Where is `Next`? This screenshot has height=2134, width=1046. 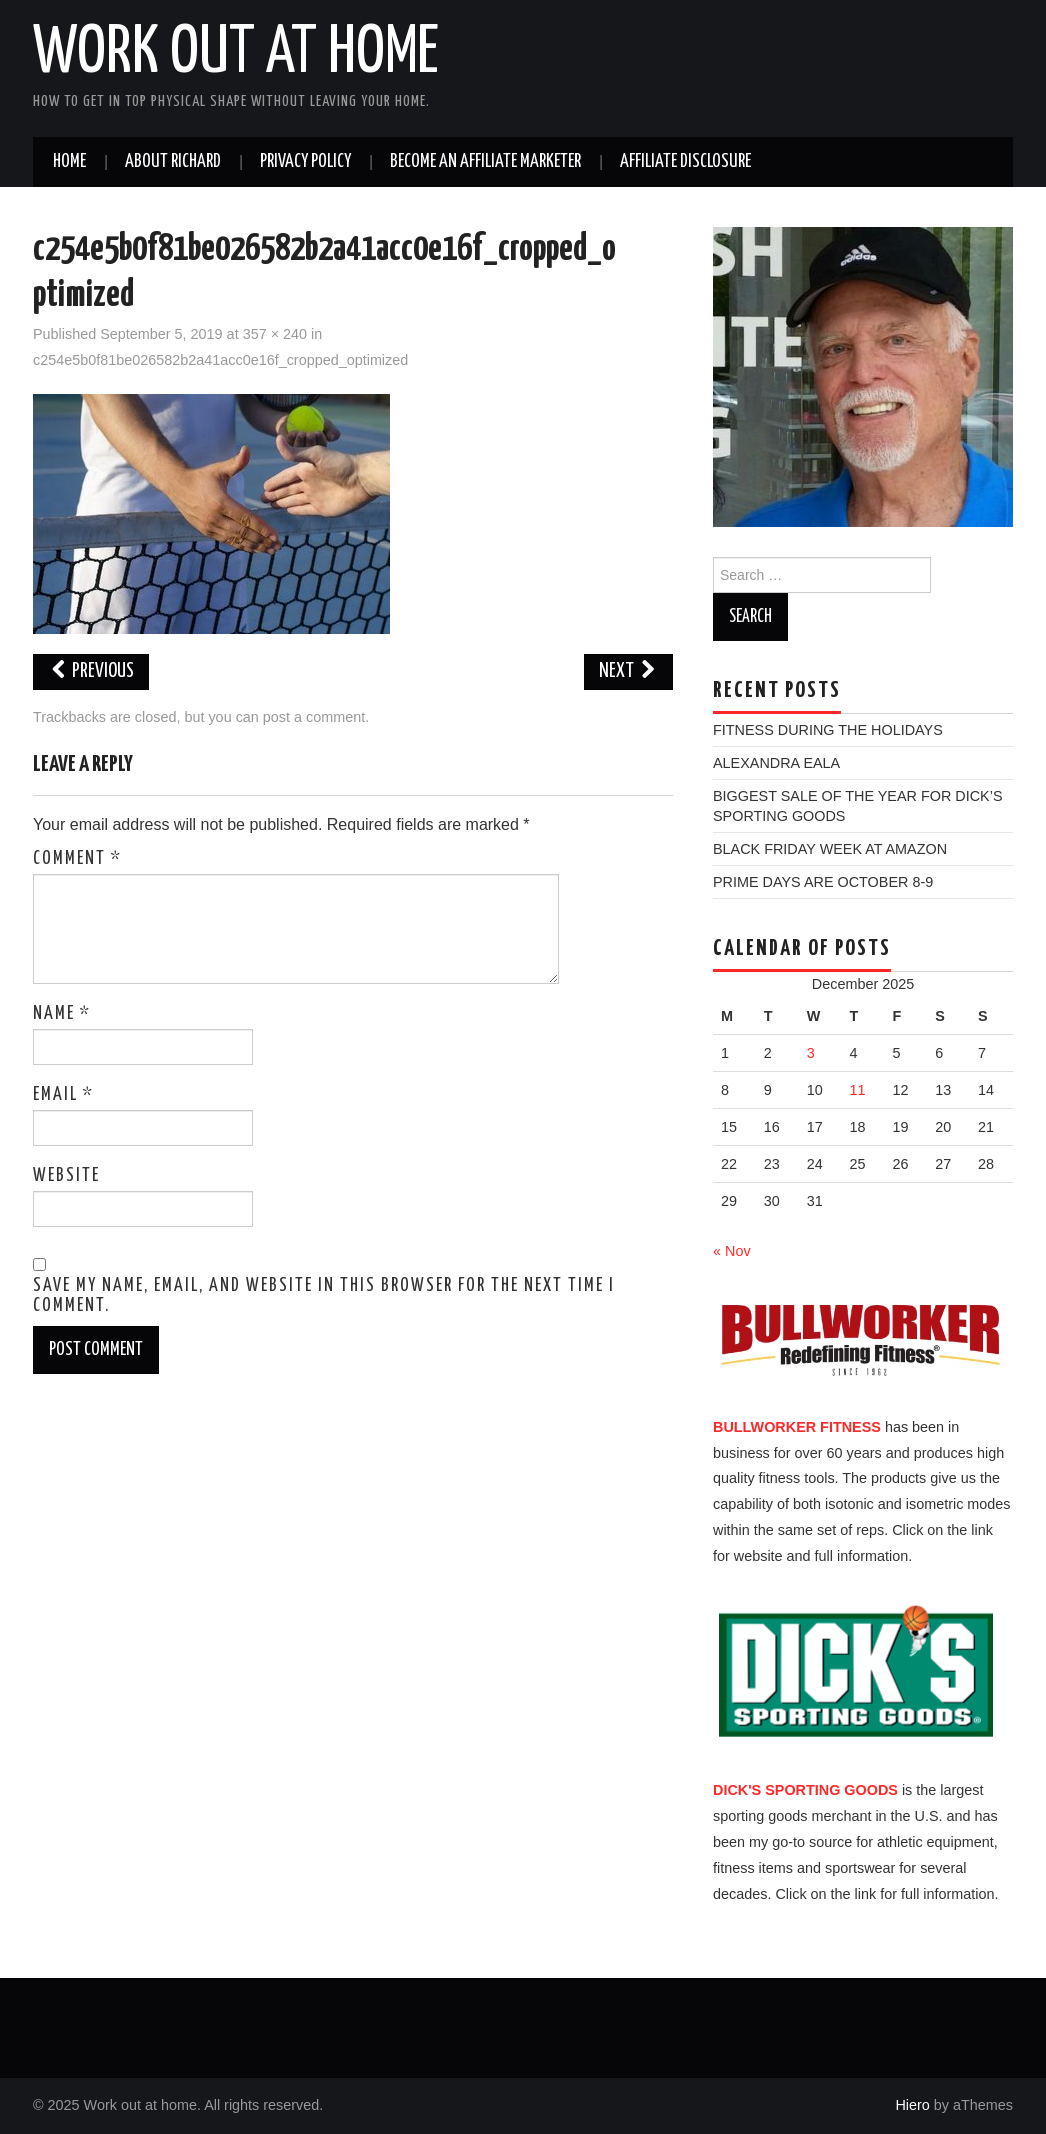
Next is located at coordinates (628, 671).